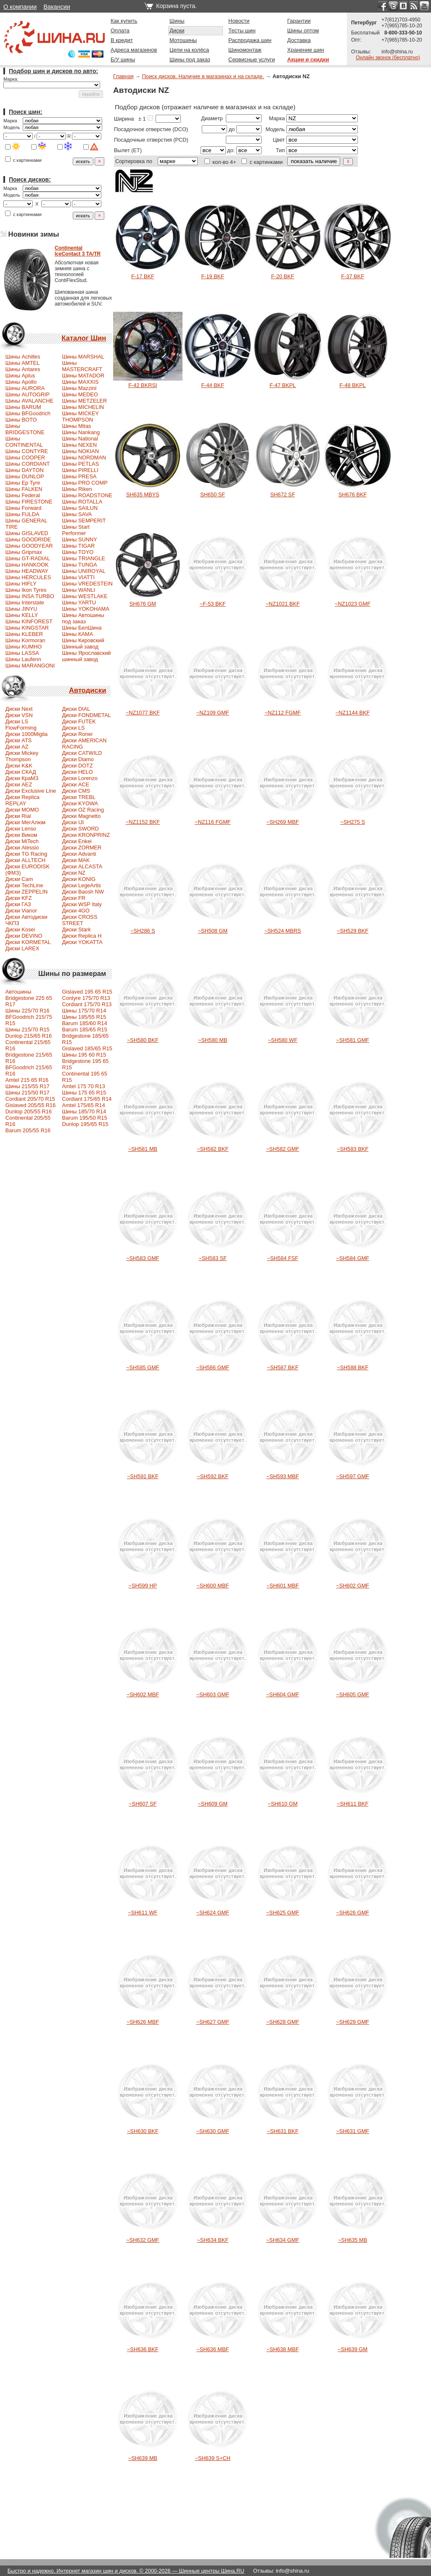 The width and height of the screenshot is (431, 2576). I want to click on Диски LS, so click(73, 728).